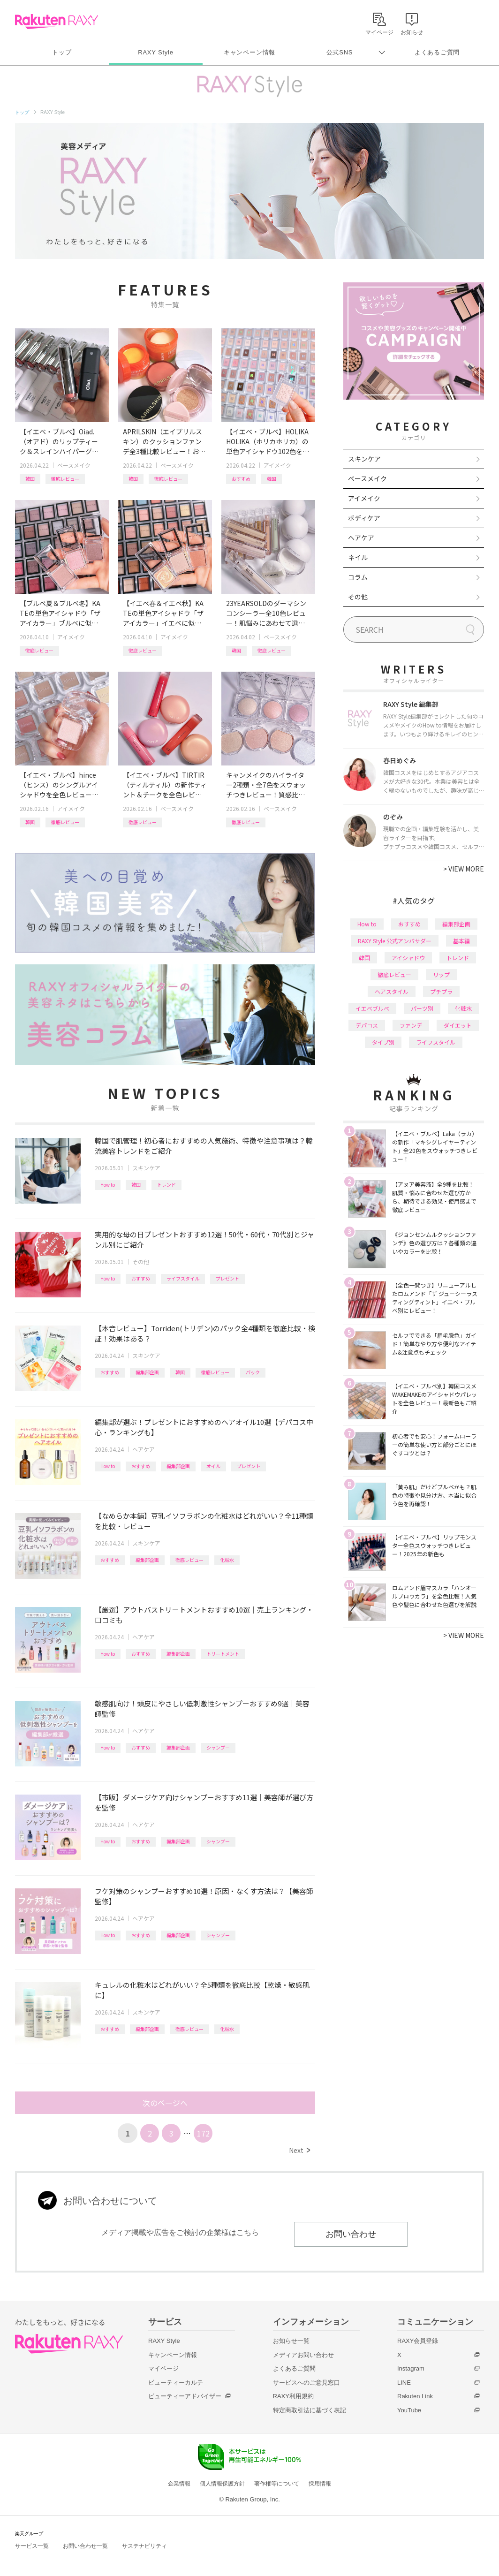 The image size is (499, 2576). Describe the element at coordinates (441, 974) in the screenshot. I see `リップ` at that location.